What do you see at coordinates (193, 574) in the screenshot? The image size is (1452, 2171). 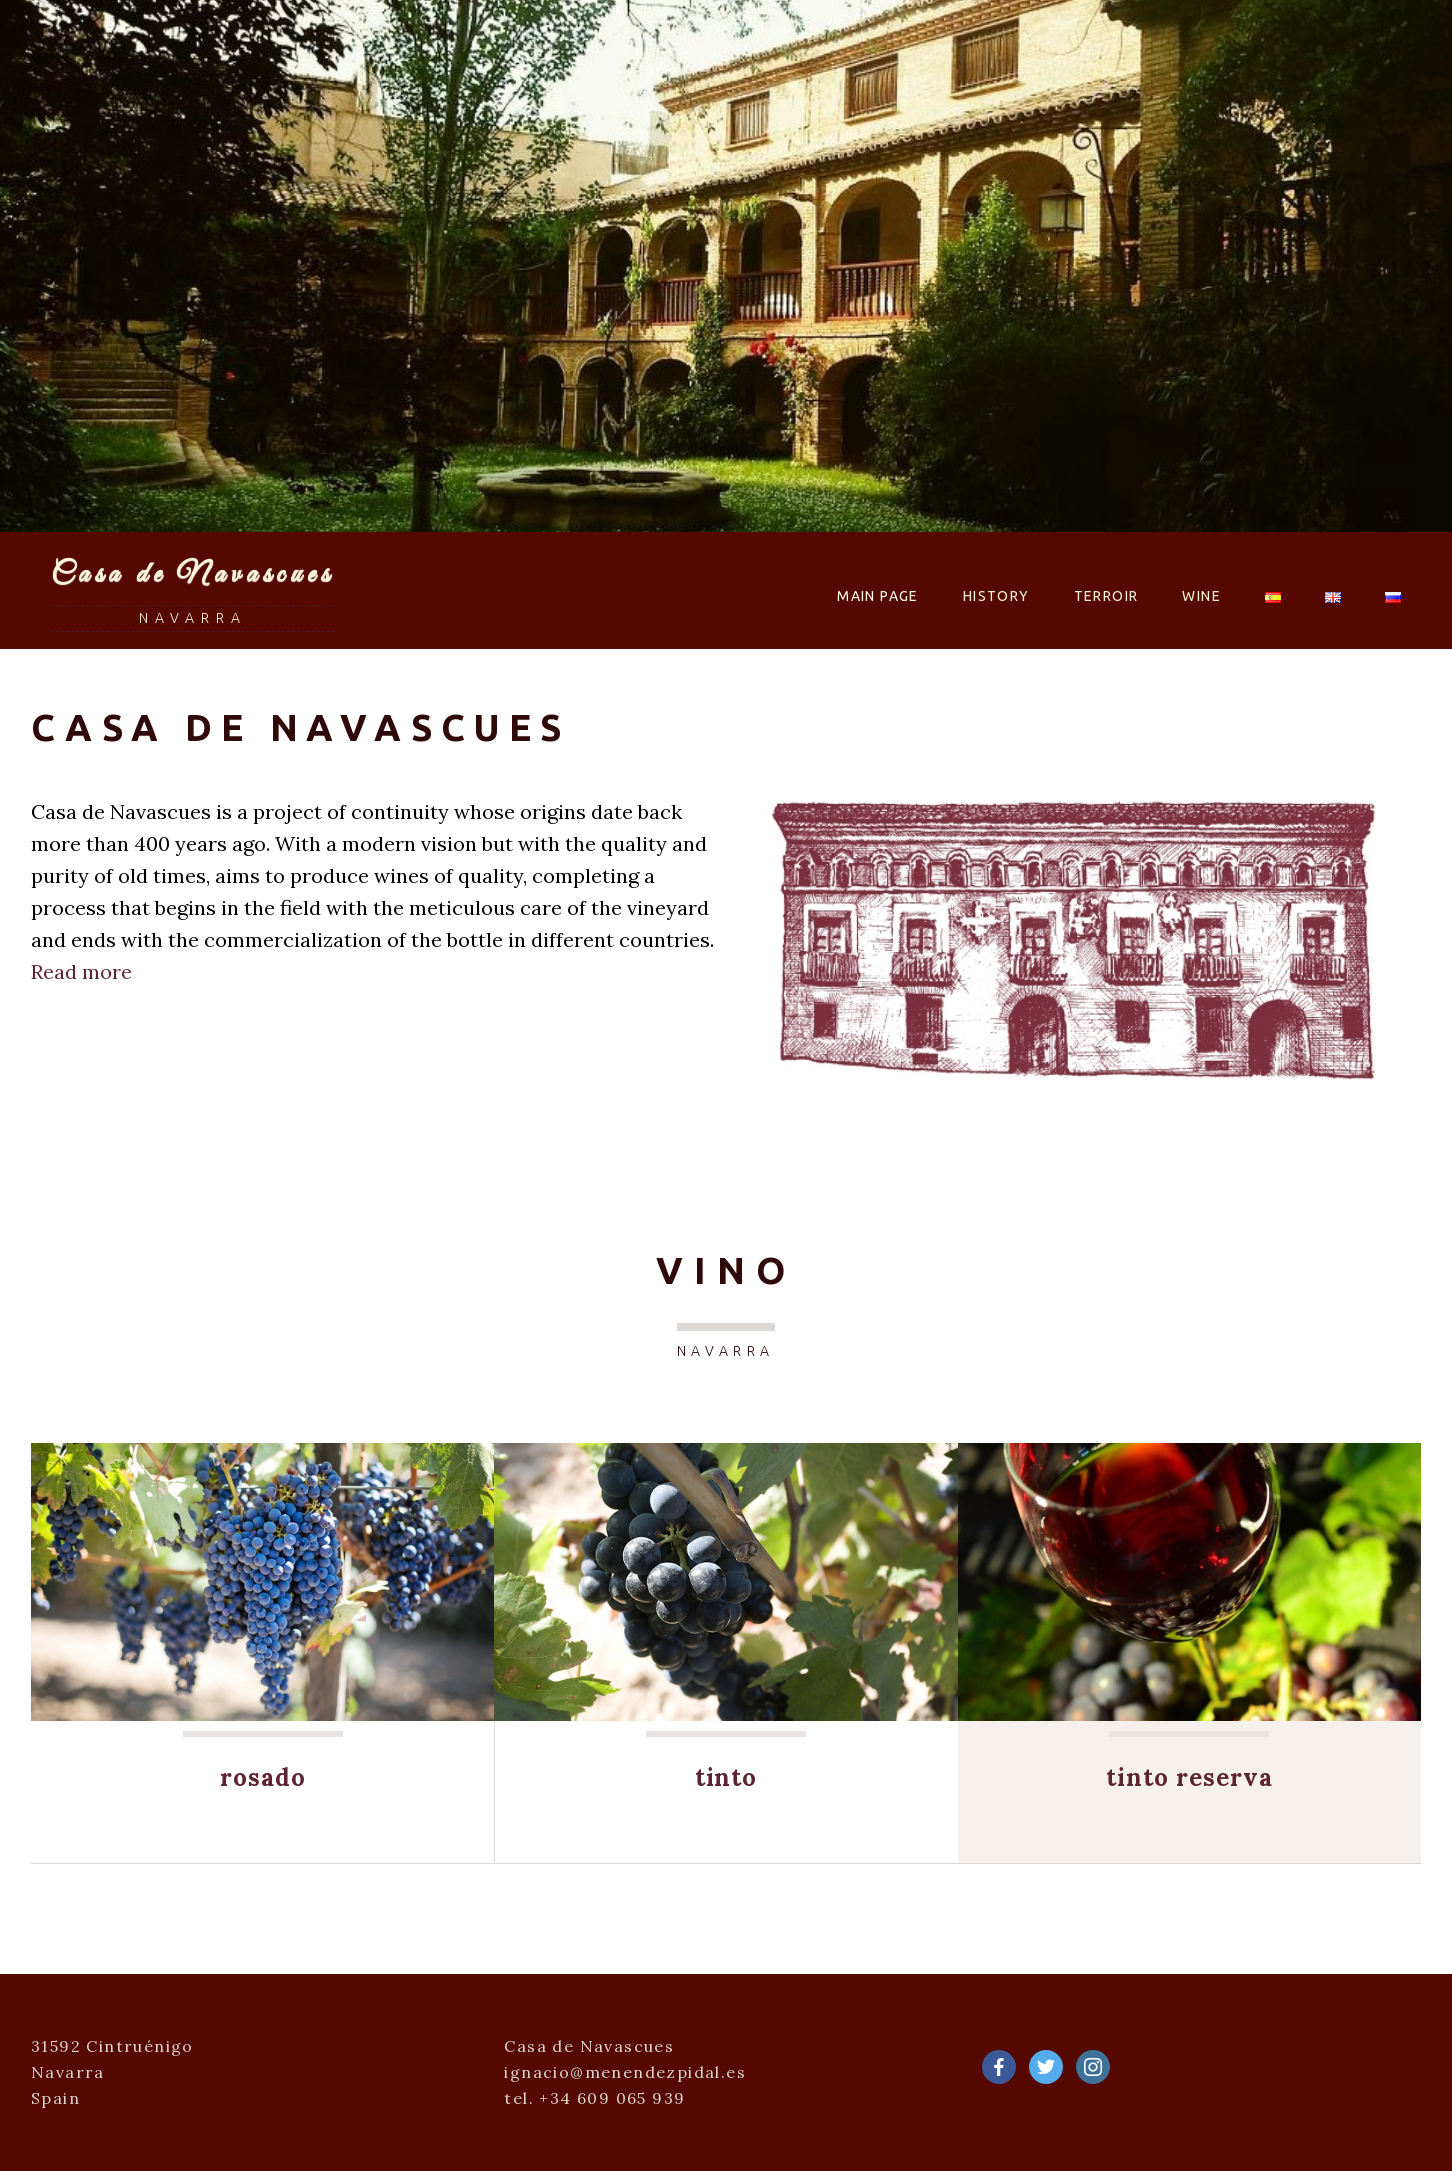 I see `Casa de Navascues` at bounding box center [193, 574].